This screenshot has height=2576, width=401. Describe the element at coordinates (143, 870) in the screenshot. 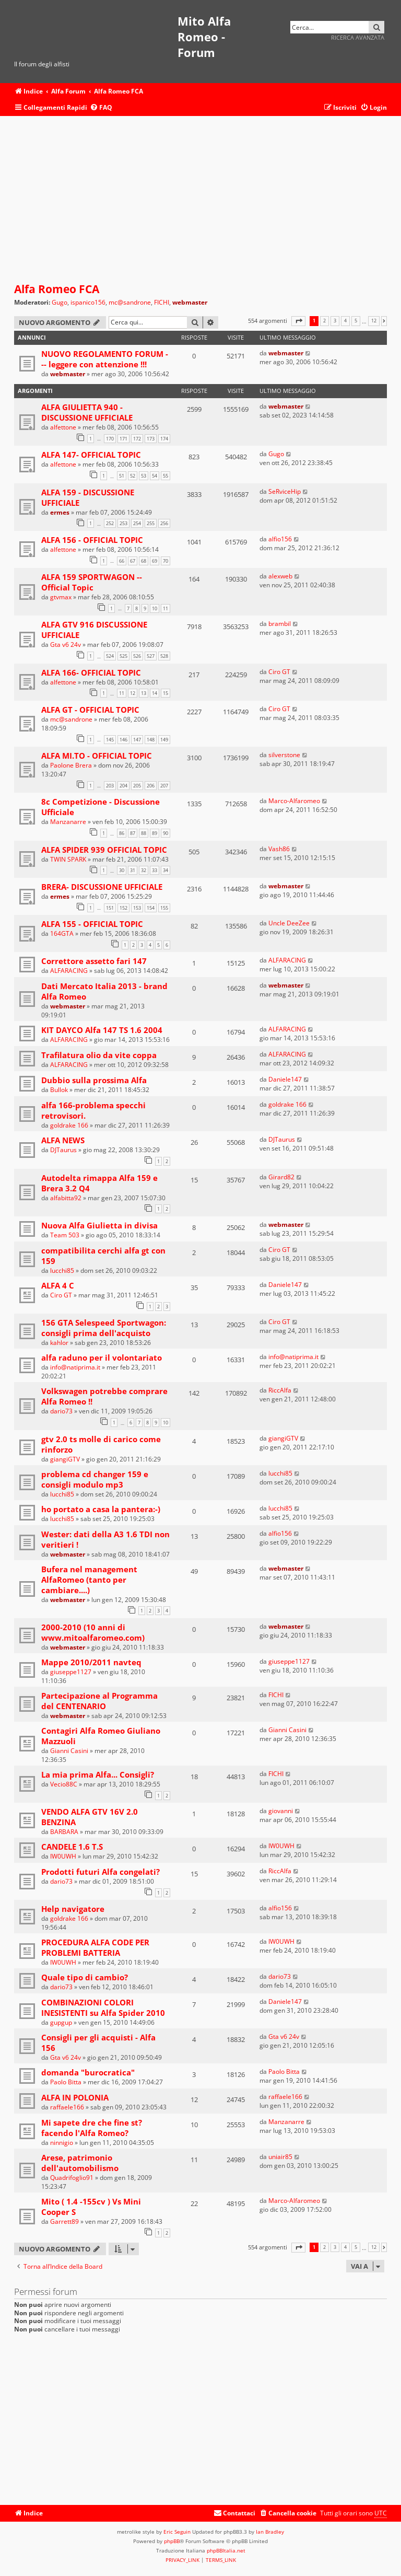

I see `32` at that location.